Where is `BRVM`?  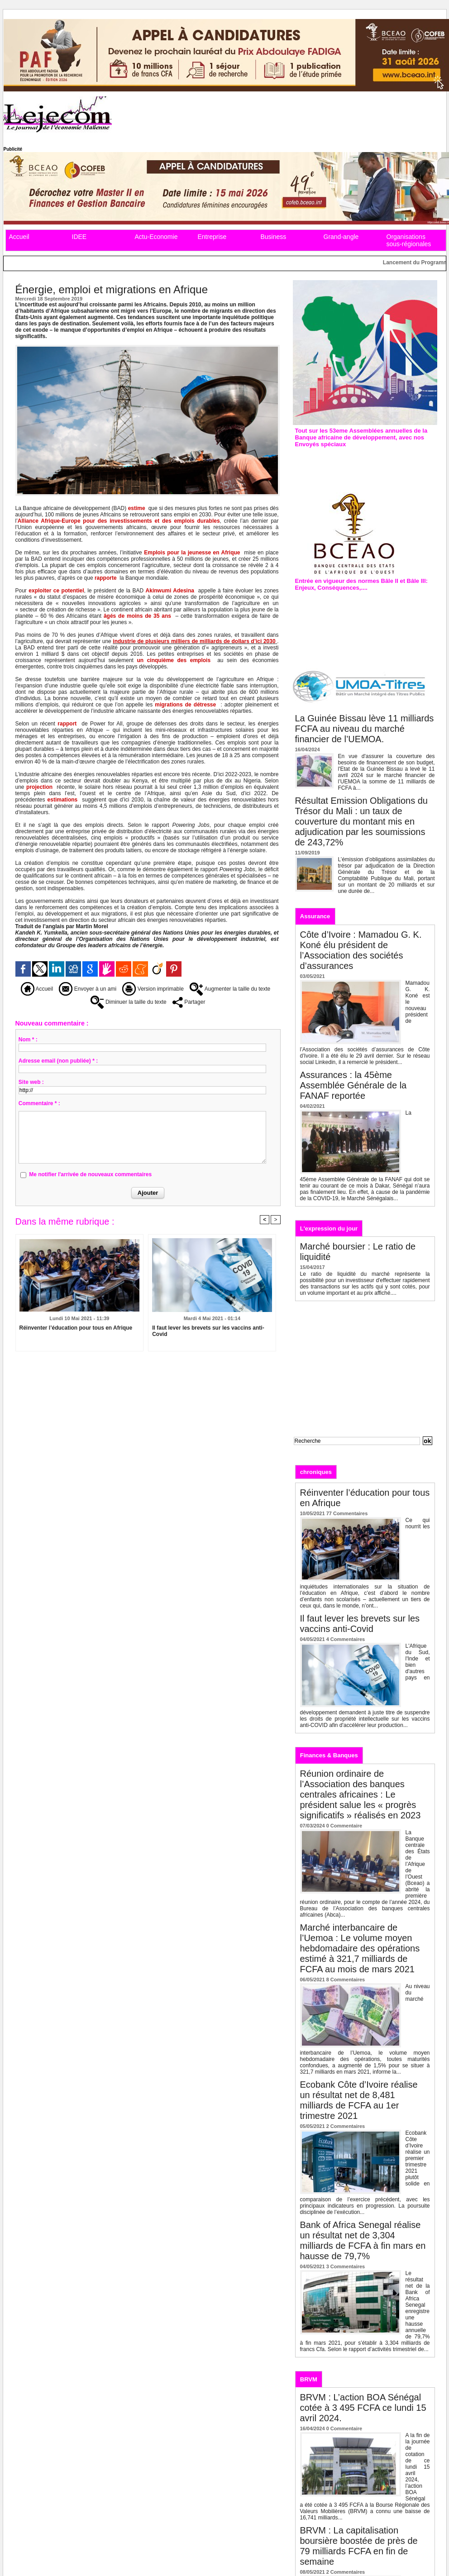 BRVM is located at coordinates (308, 2379).